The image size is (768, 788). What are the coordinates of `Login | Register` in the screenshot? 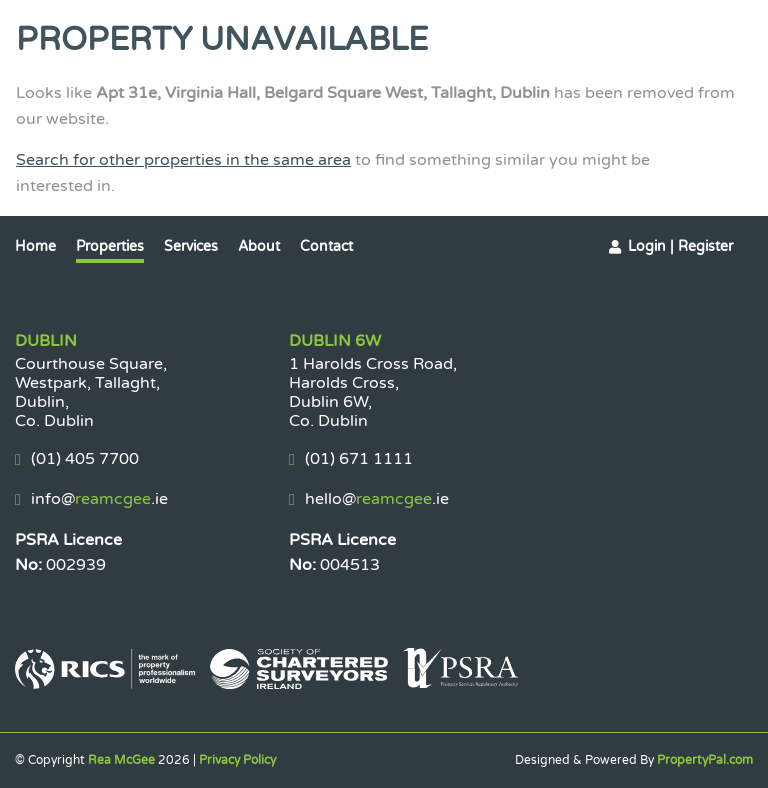 It's located at (680, 246).